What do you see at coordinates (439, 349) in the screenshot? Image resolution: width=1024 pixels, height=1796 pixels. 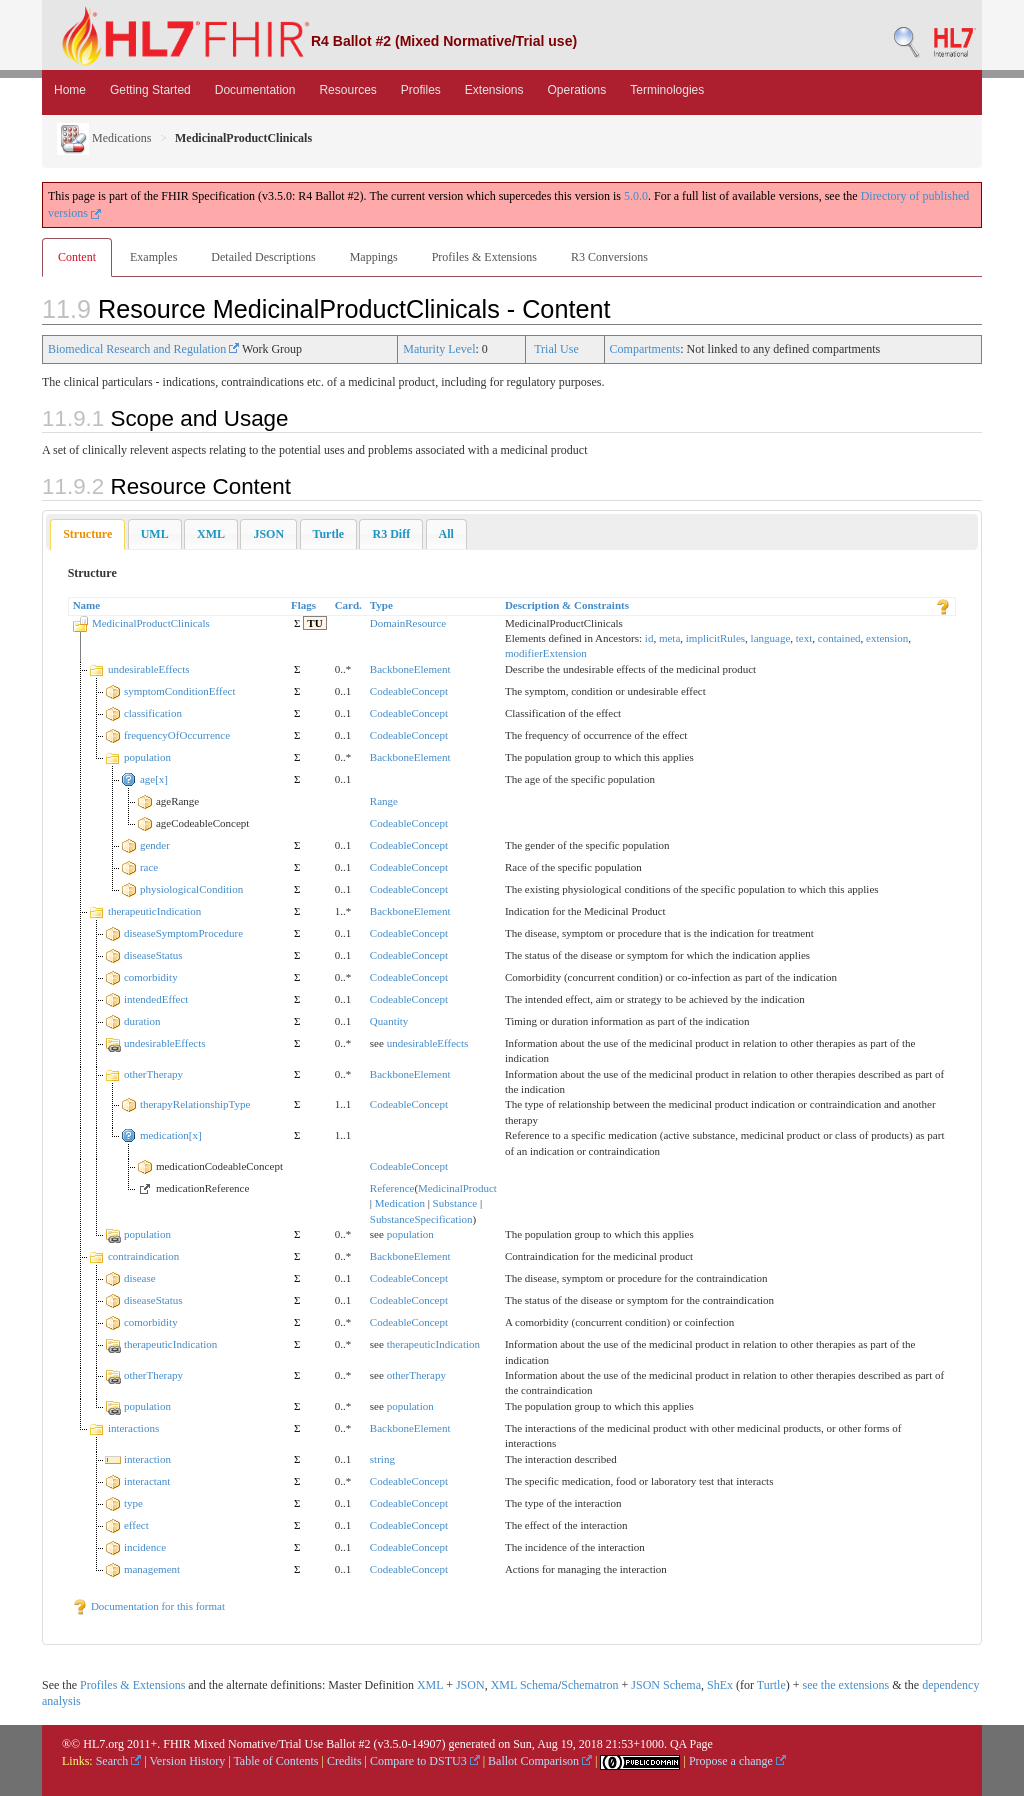 I see `Maturity Level` at bounding box center [439, 349].